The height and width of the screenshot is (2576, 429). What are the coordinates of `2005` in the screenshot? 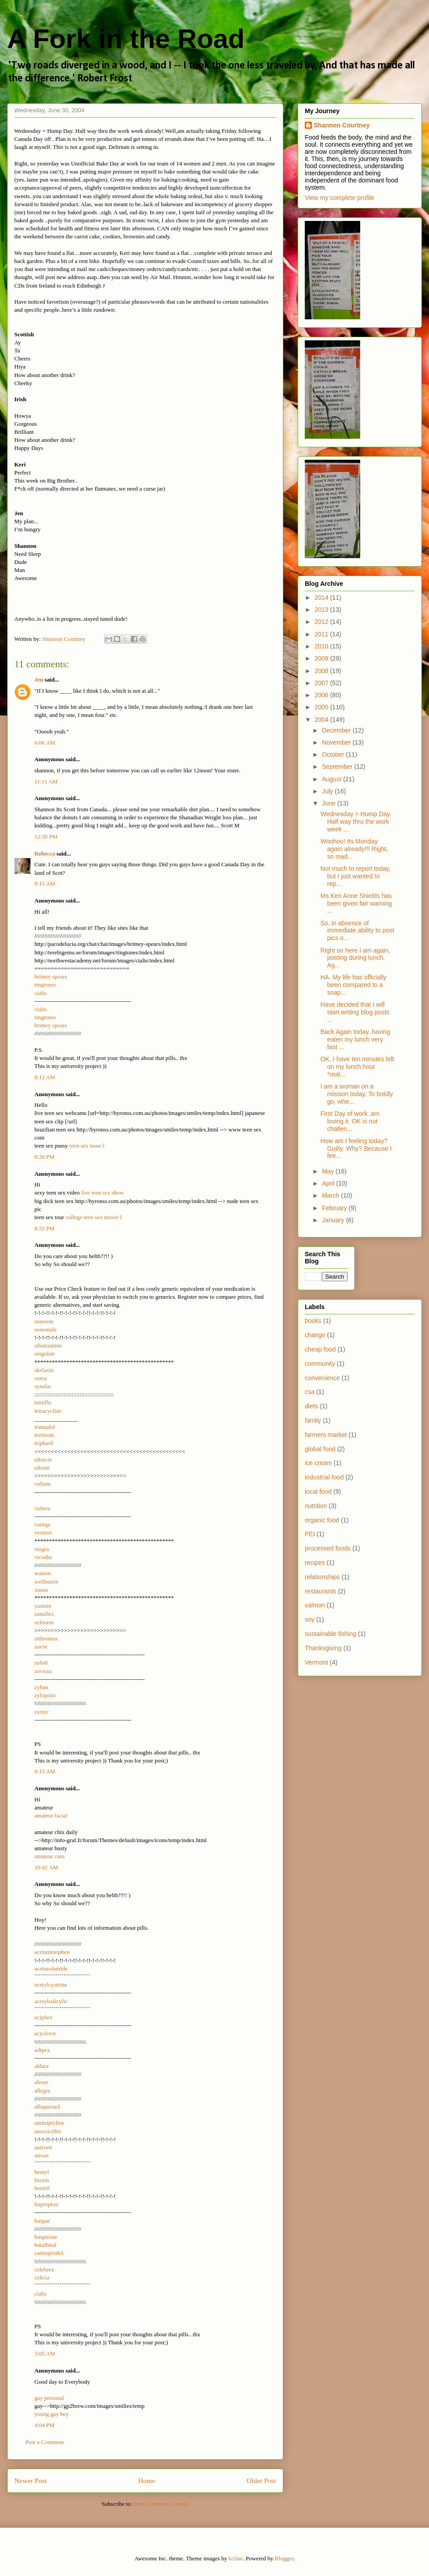 It's located at (322, 707).